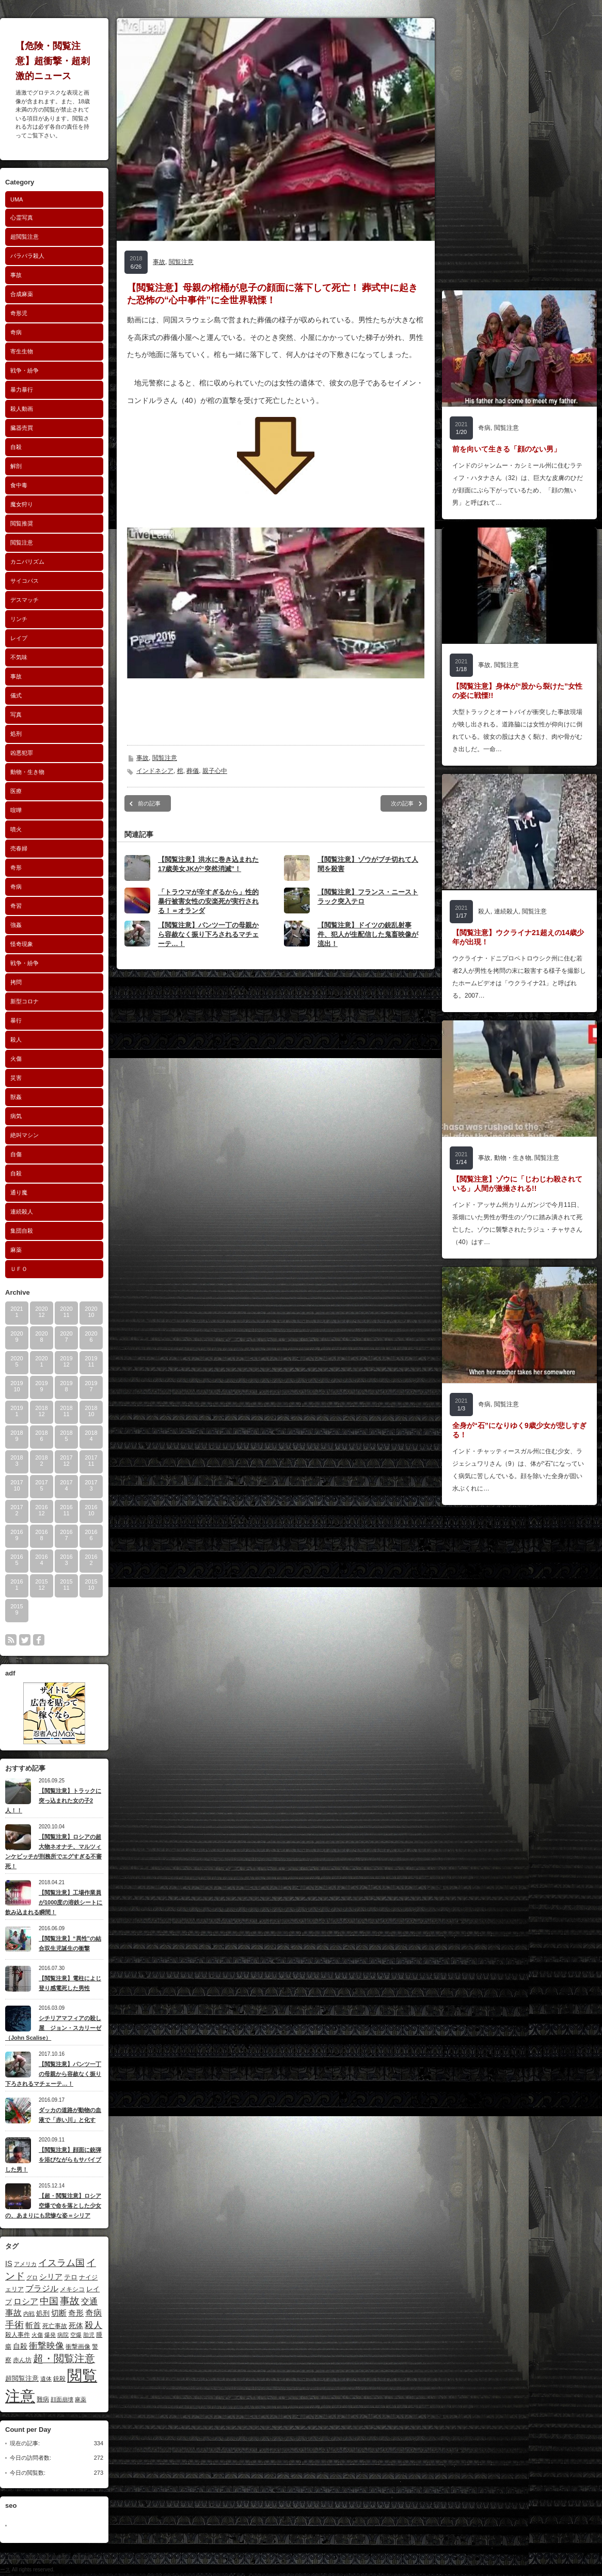 This screenshot has width=602, height=2576. Describe the element at coordinates (53, 2205) in the screenshot. I see `【超・閲覧注意】ロシア空爆で命を落とした少女の、あまりにも悲惨な姿＝シリア` at that location.